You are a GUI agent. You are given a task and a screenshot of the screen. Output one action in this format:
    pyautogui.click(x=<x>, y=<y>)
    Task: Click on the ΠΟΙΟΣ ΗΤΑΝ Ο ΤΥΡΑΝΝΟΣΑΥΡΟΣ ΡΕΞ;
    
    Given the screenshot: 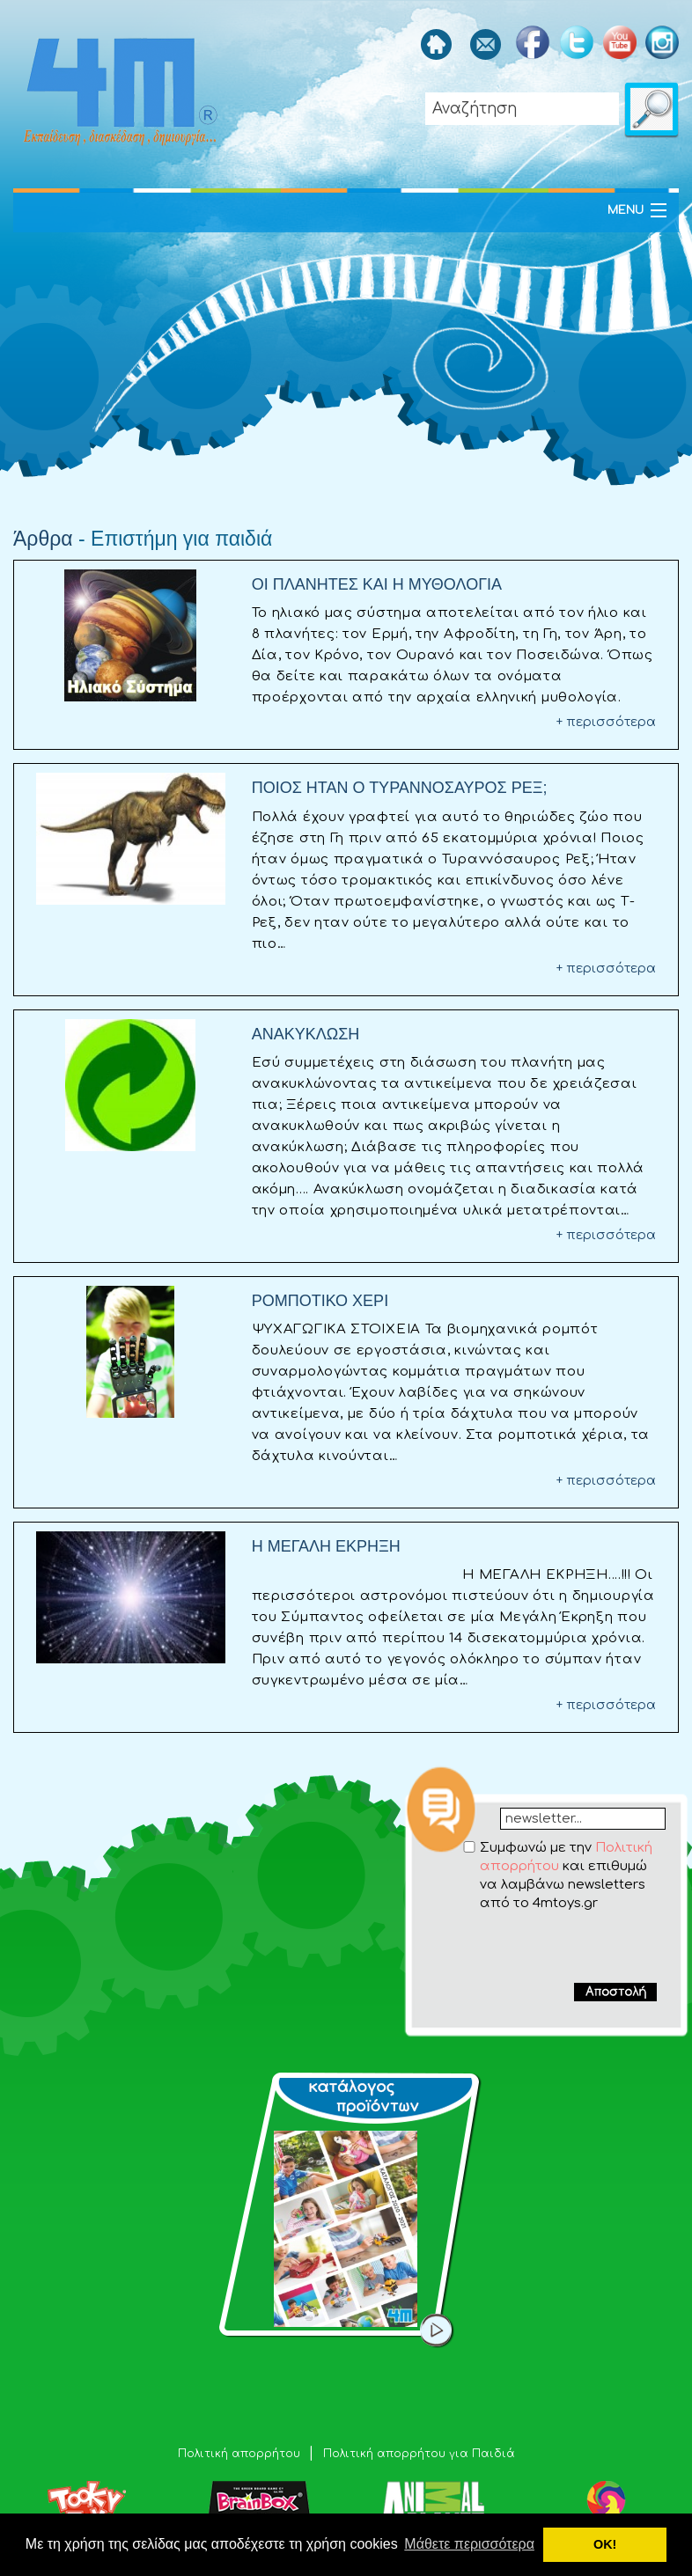 What is the action you would take?
    pyautogui.click(x=400, y=787)
    